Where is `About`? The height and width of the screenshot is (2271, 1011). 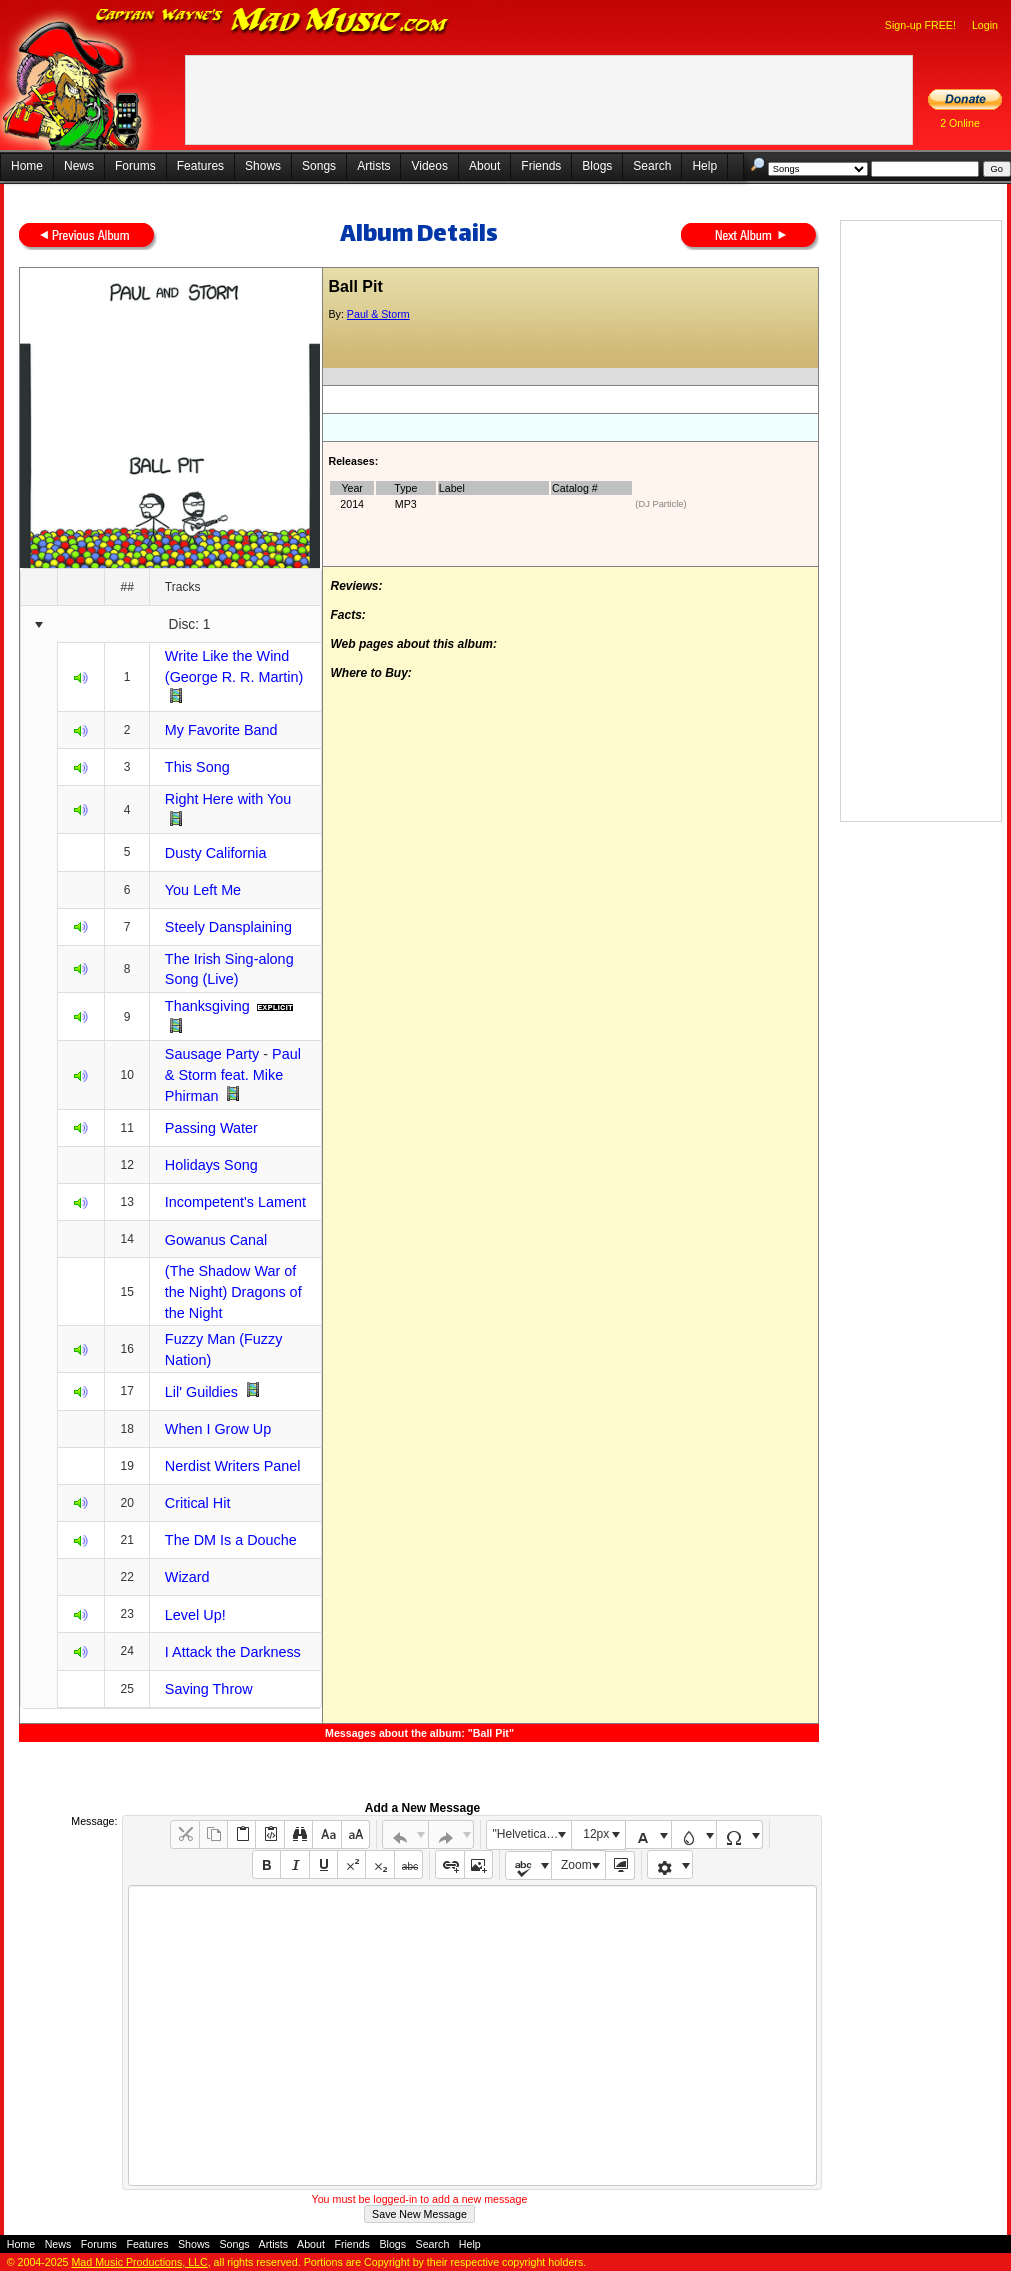 About is located at coordinates (484, 166).